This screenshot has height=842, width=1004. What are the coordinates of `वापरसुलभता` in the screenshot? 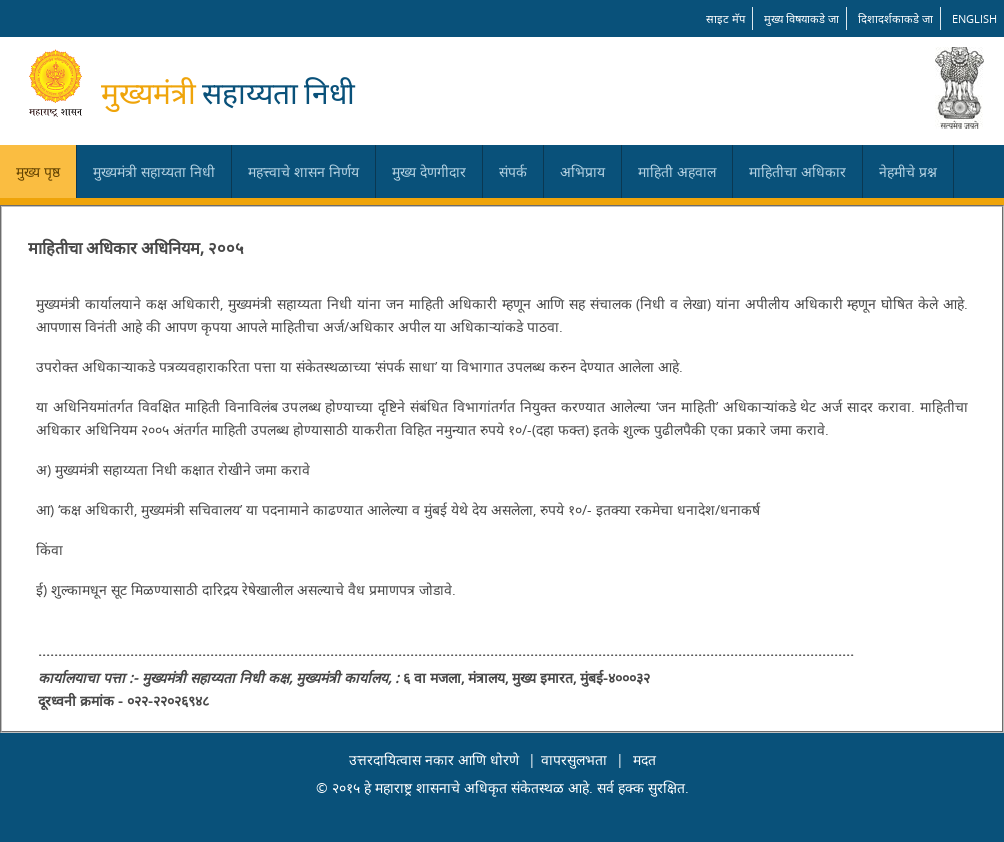 It's located at (574, 759).